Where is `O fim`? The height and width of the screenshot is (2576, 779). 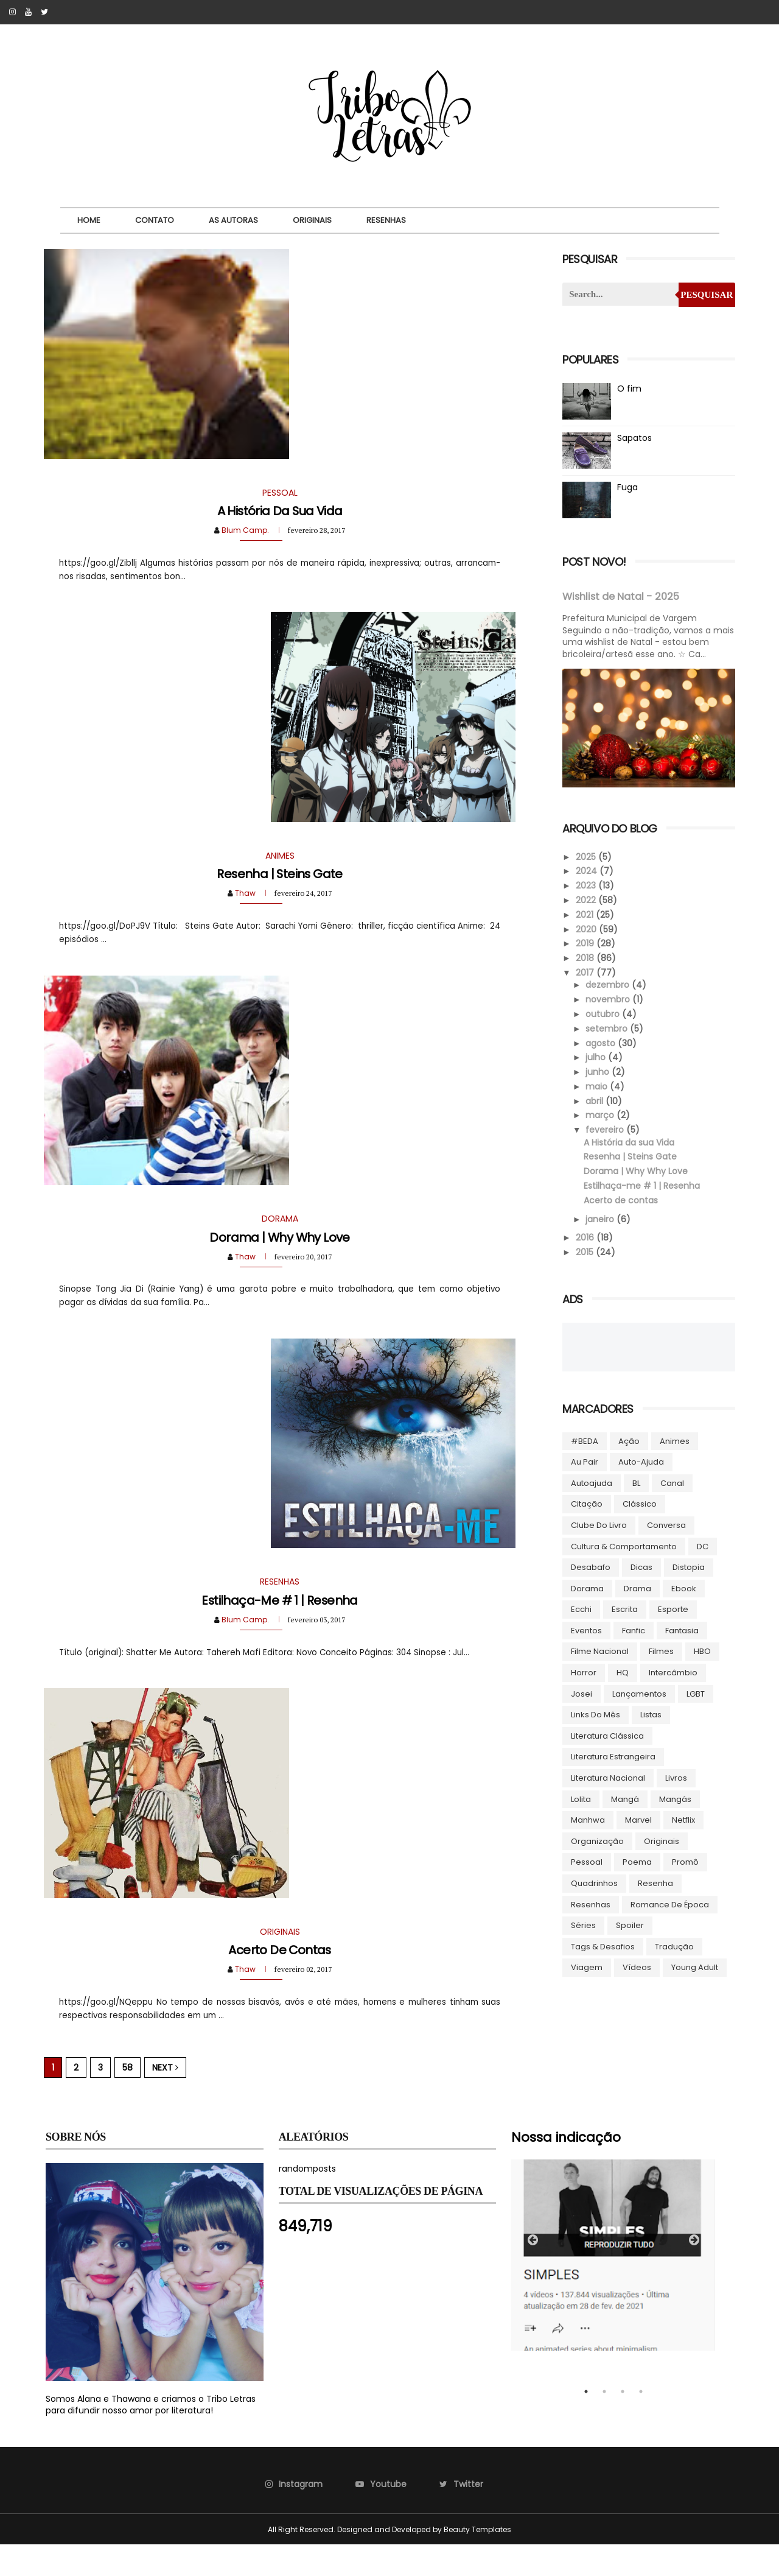 O fim is located at coordinates (629, 388).